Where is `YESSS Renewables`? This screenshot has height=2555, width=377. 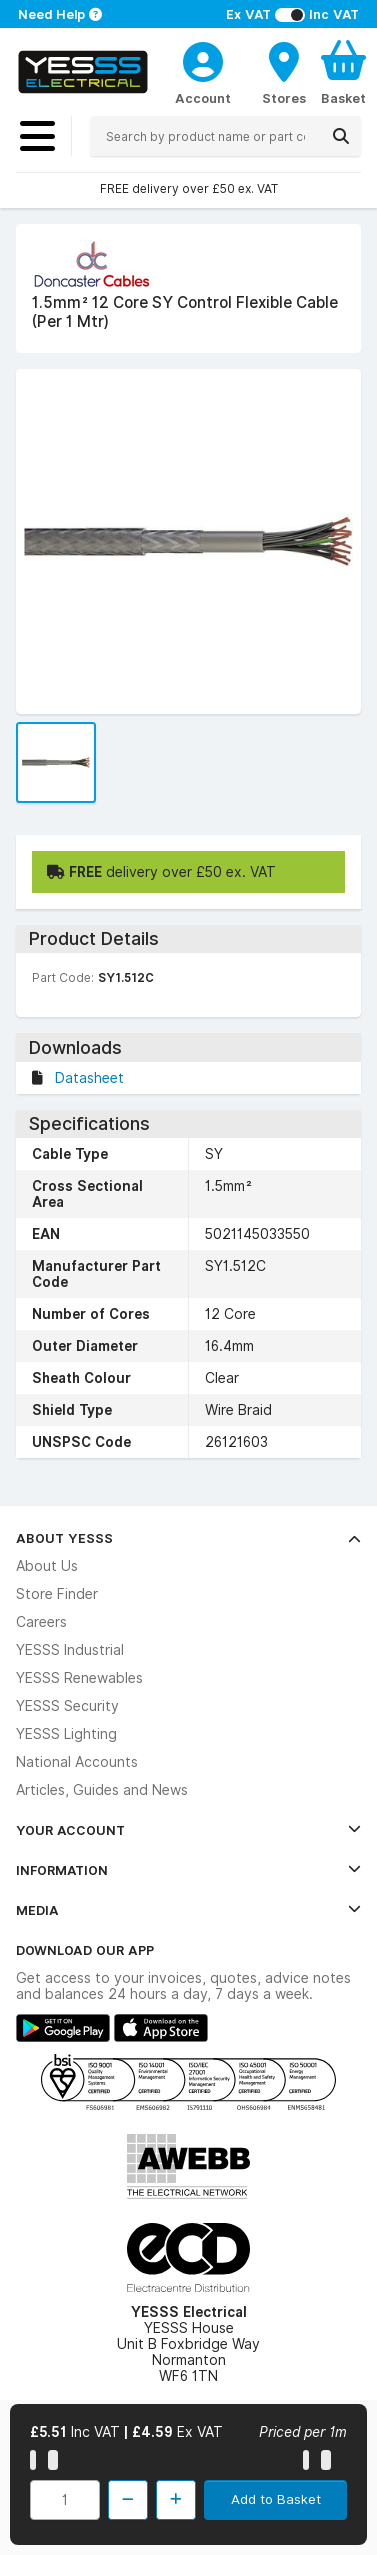
YESSS Renewables is located at coordinates (79, 1678).